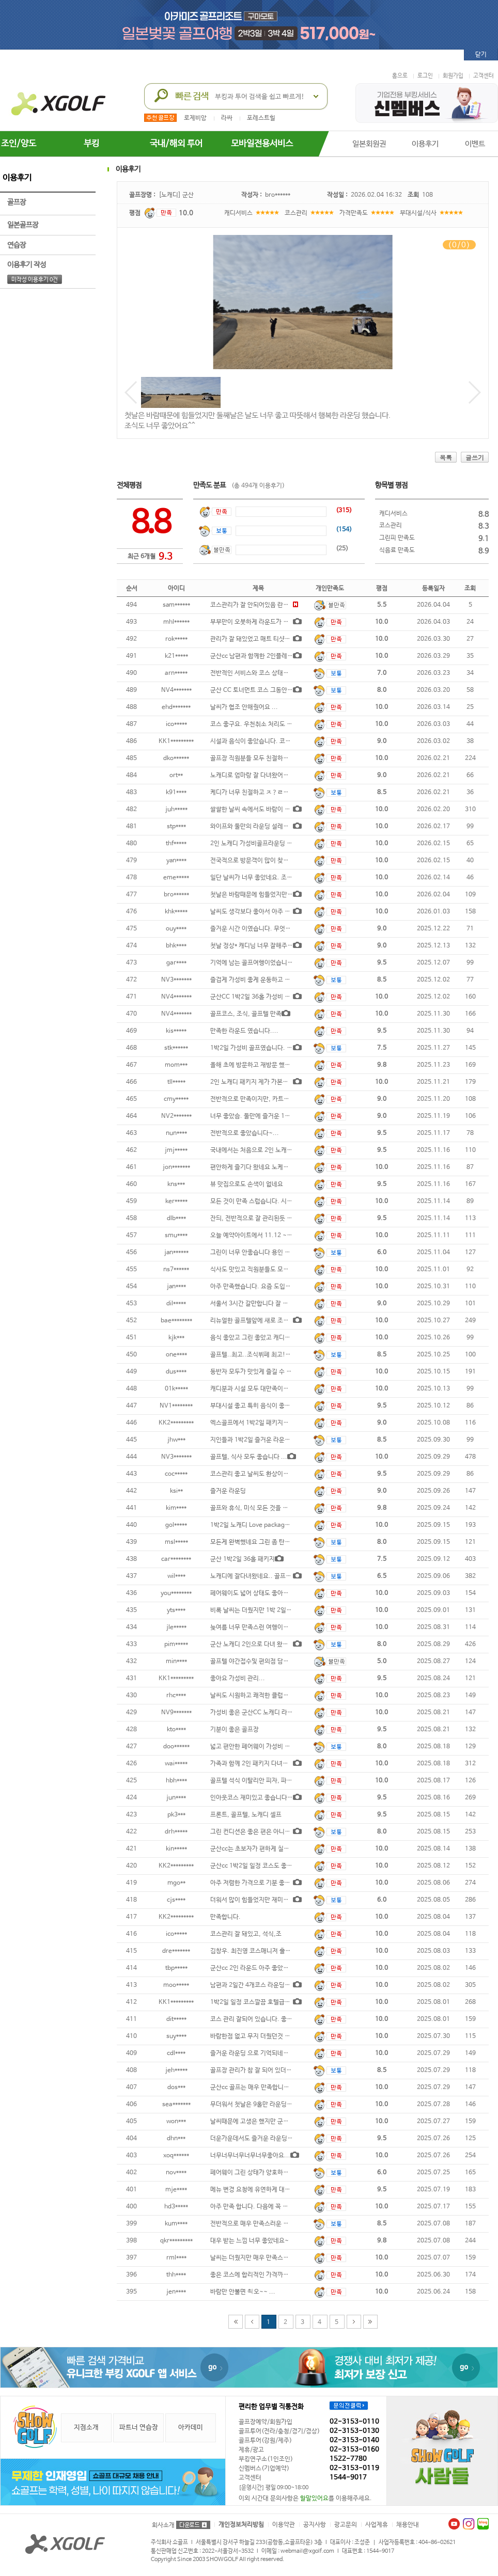 The height and width of the screenshot is (2576, 498). I want to click on 날씨도 시원하고 쾌적한 클럽하우스 맛있는 조, so click(268, 1695).